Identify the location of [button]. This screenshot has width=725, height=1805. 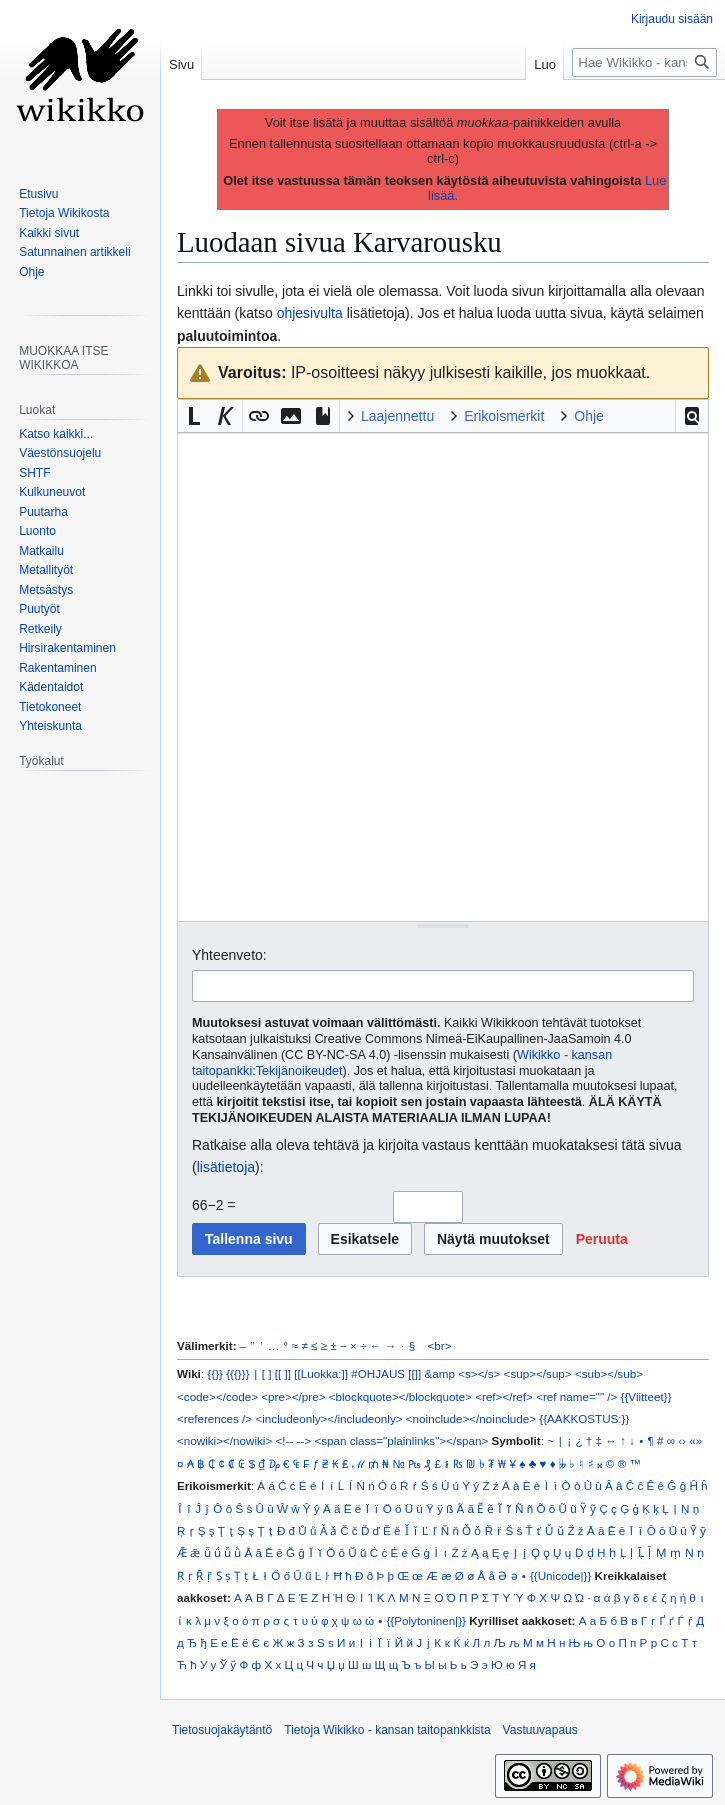
(692, 416).